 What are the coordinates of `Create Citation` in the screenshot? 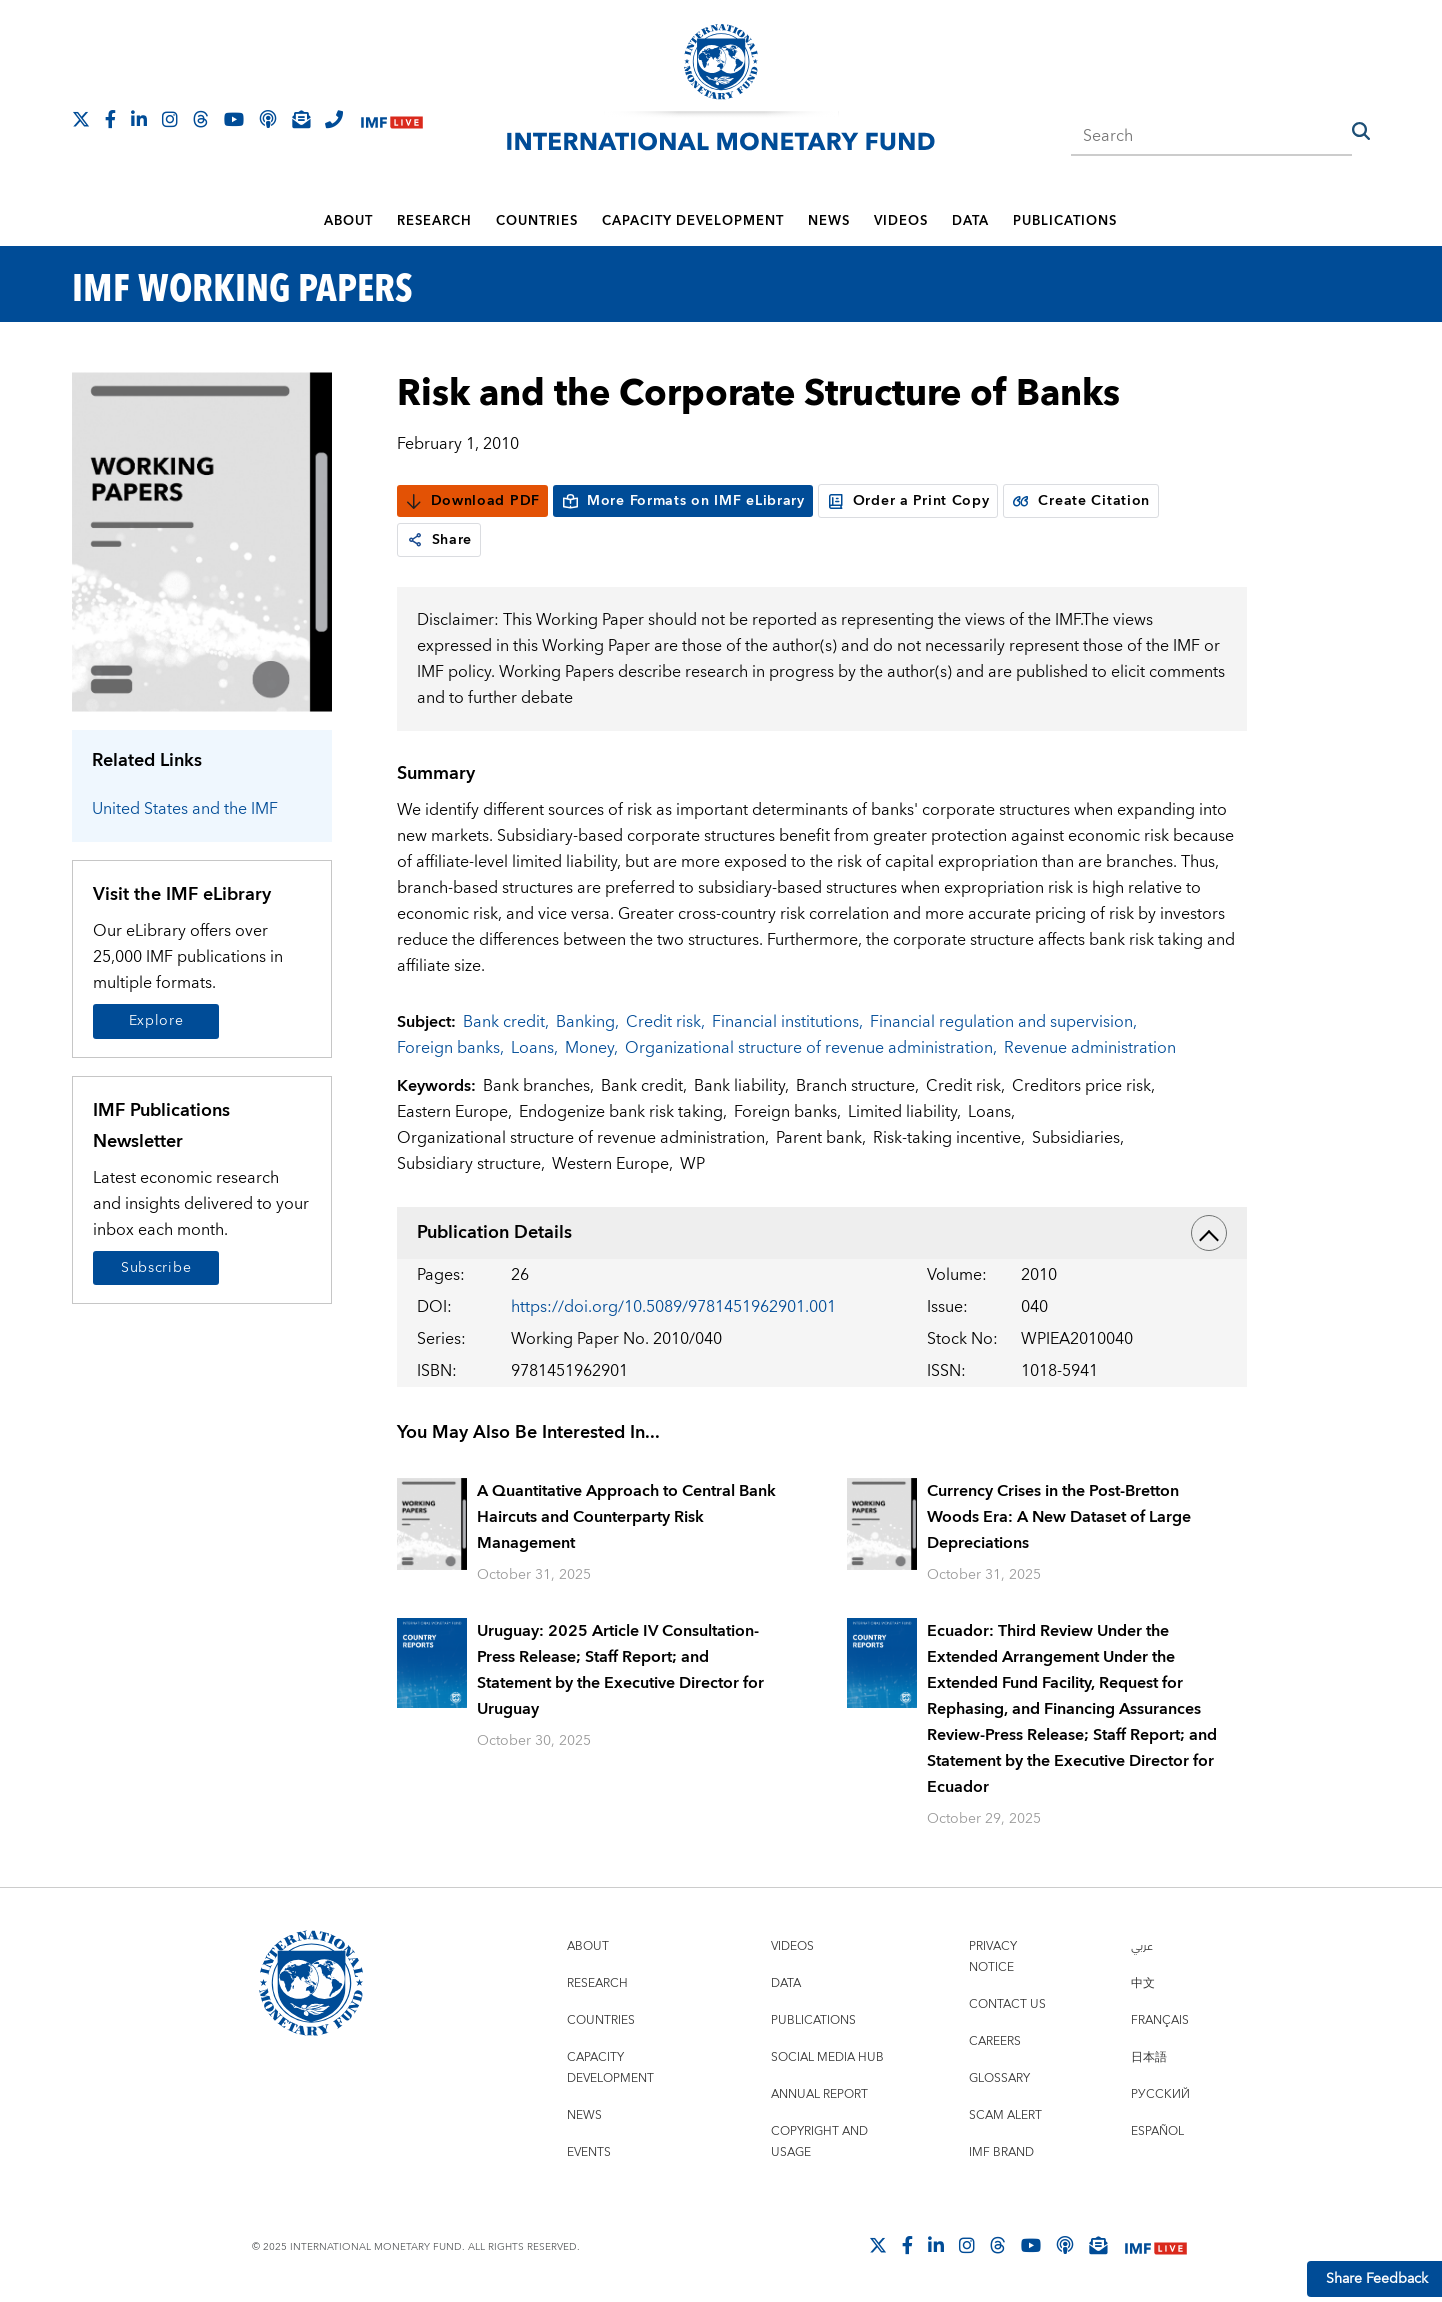 It's located at (1081, 501).